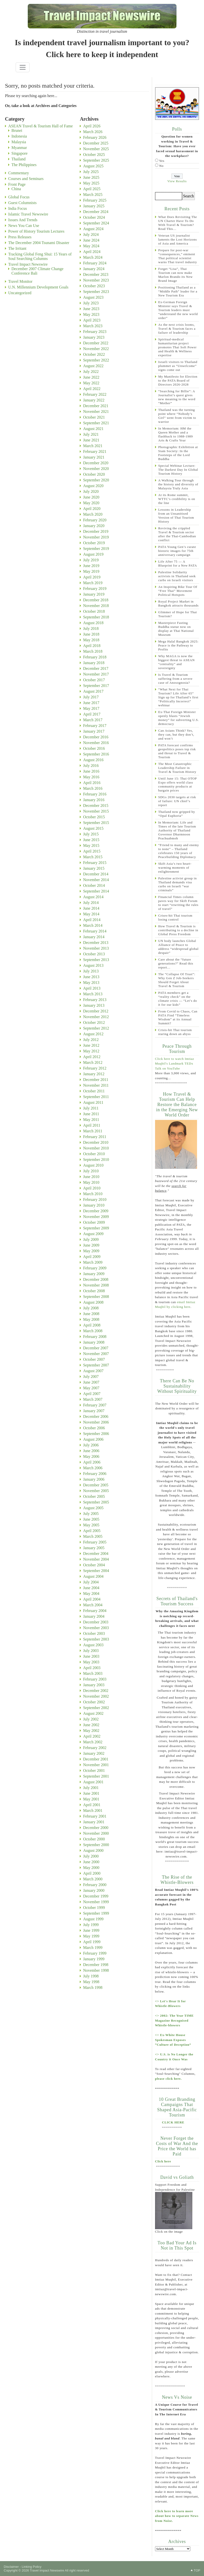  Describe the element at coordinates (96, 349) in the screenshot. I see `November 2022` at that location.